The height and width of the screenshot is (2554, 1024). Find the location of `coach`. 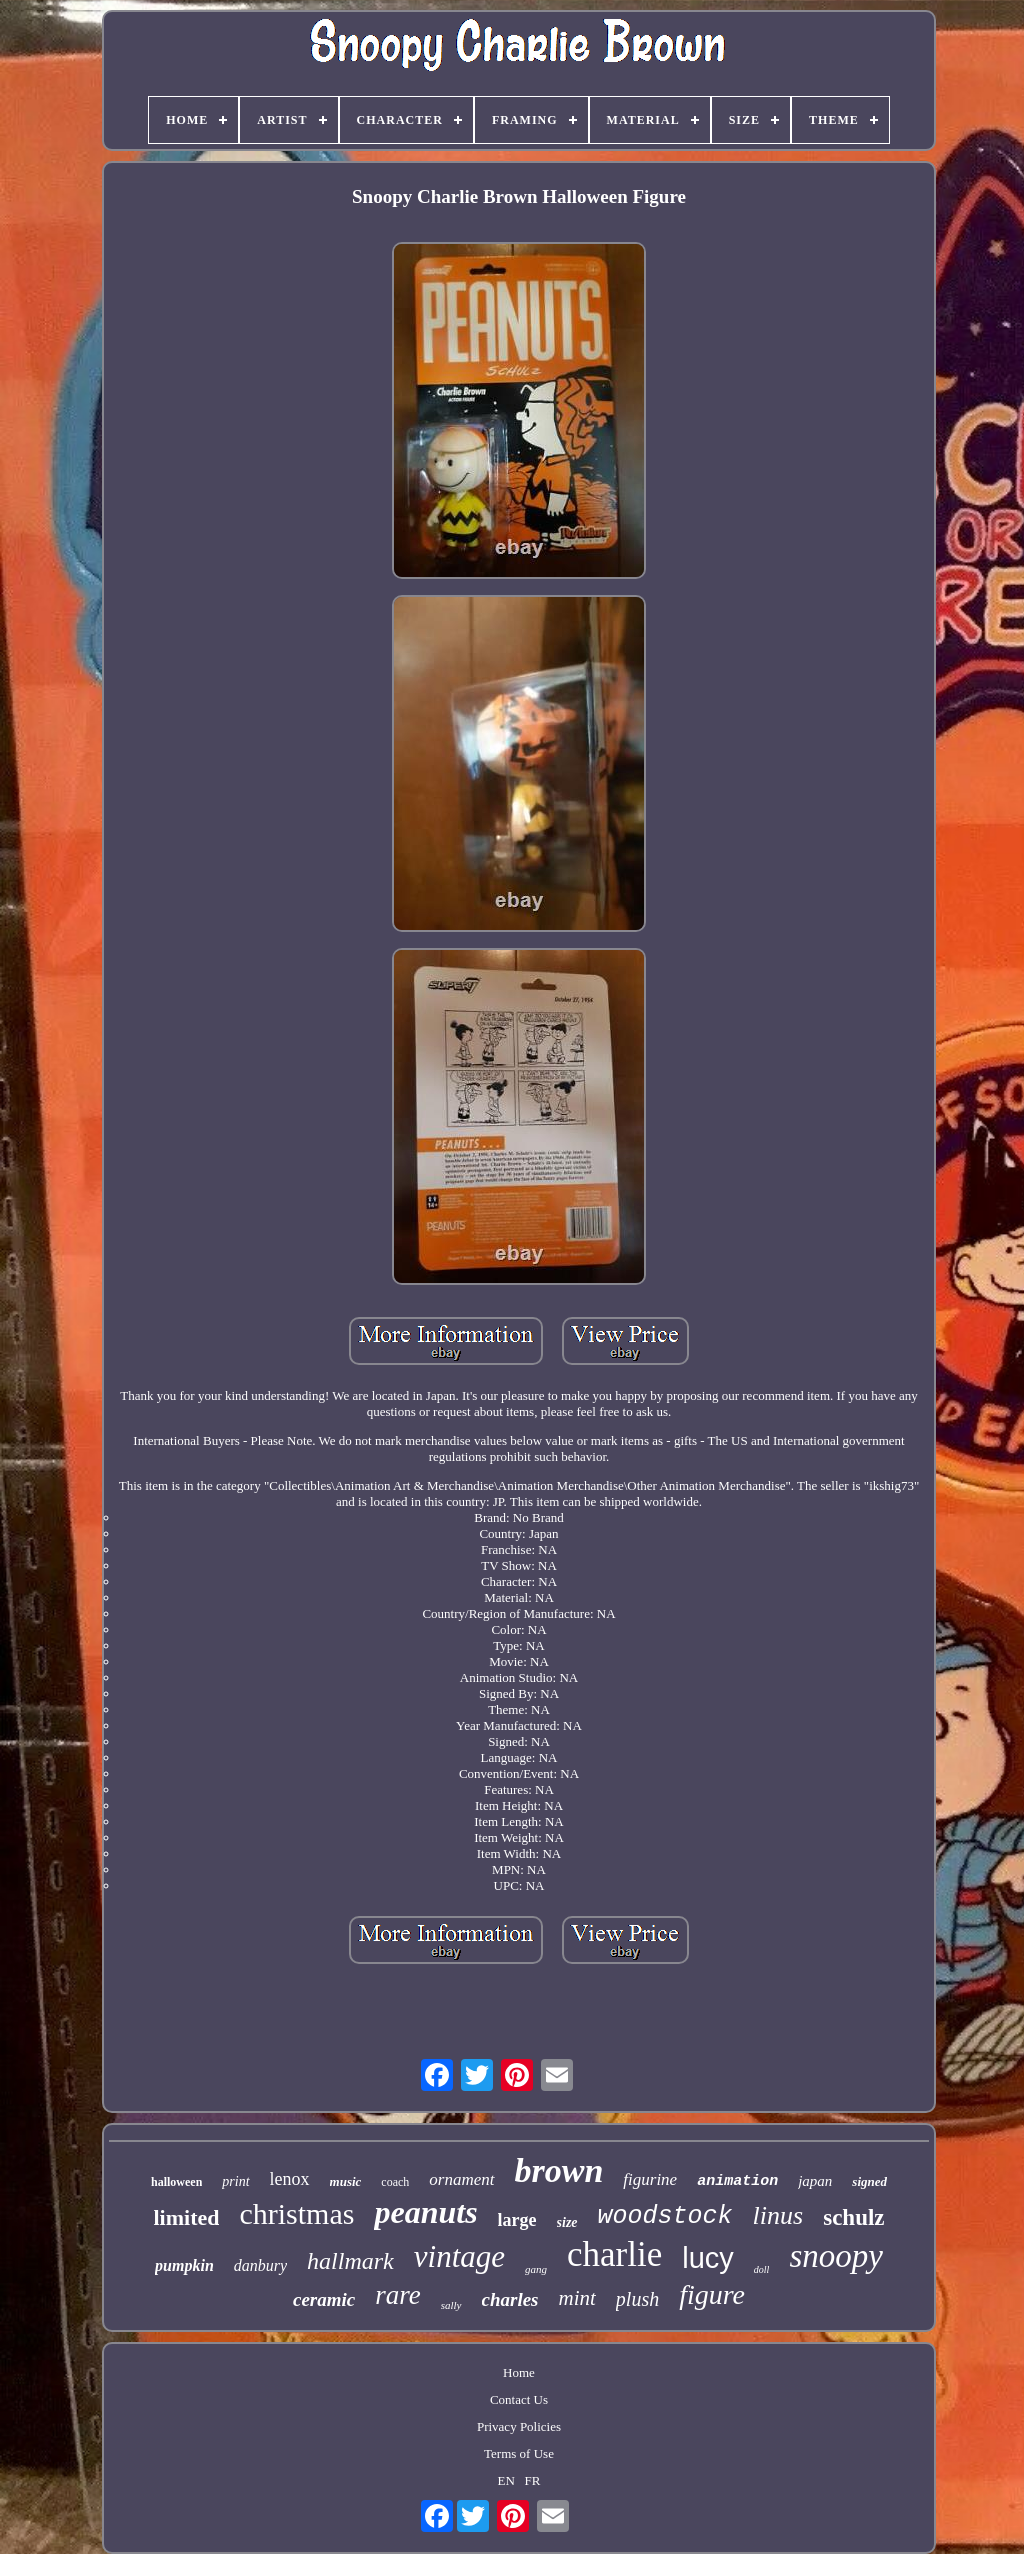

coach is located at coordinates (395, 2182).